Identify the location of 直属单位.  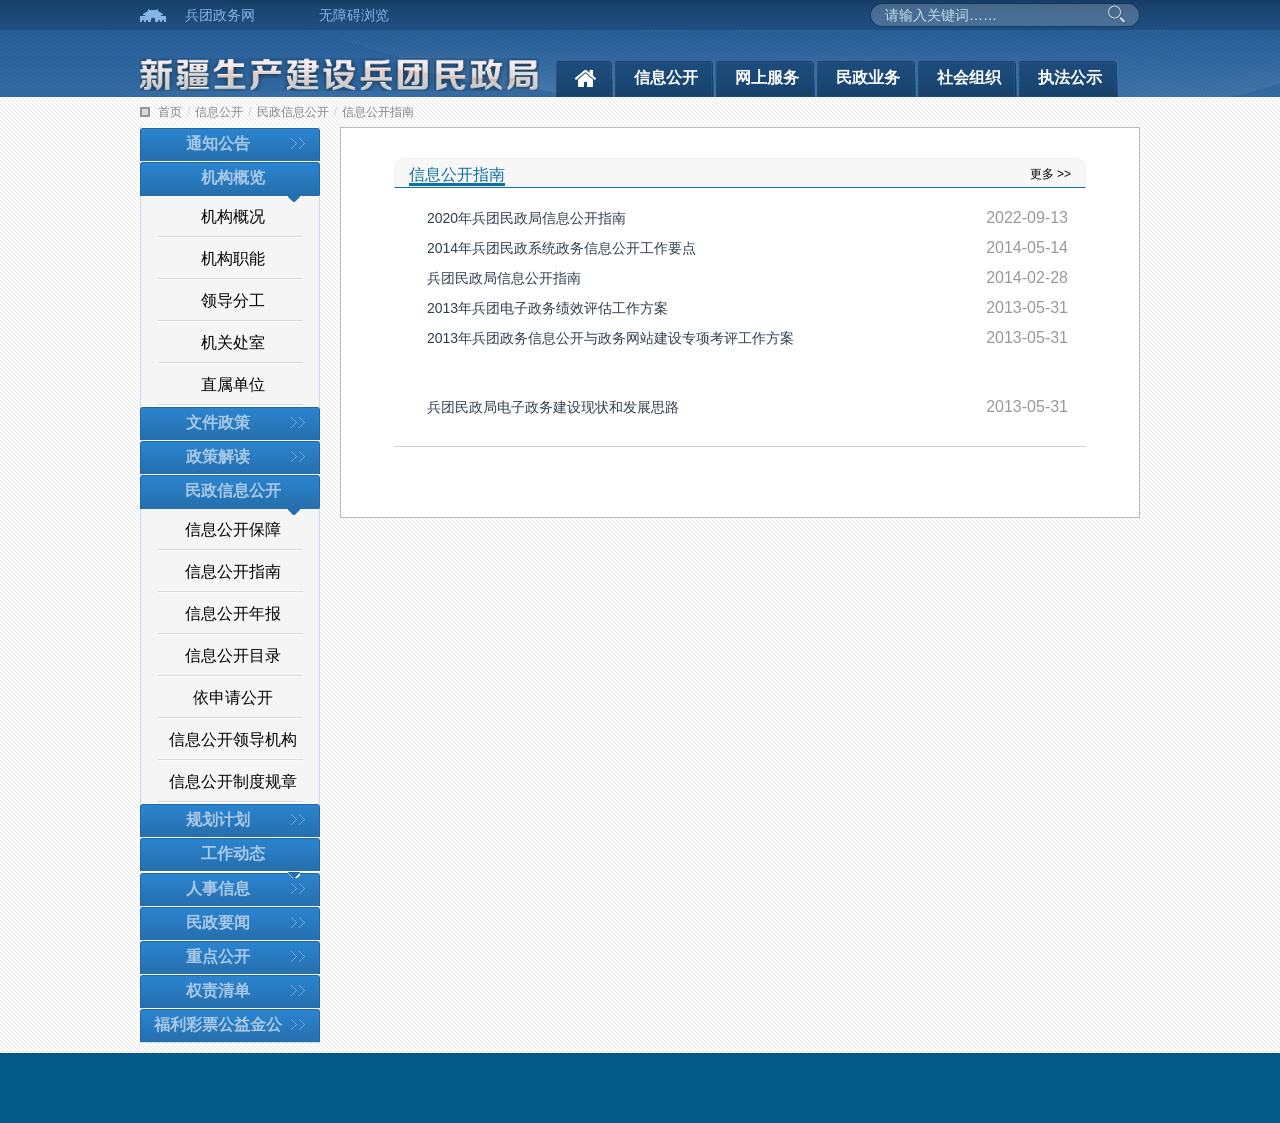
(233, 384).